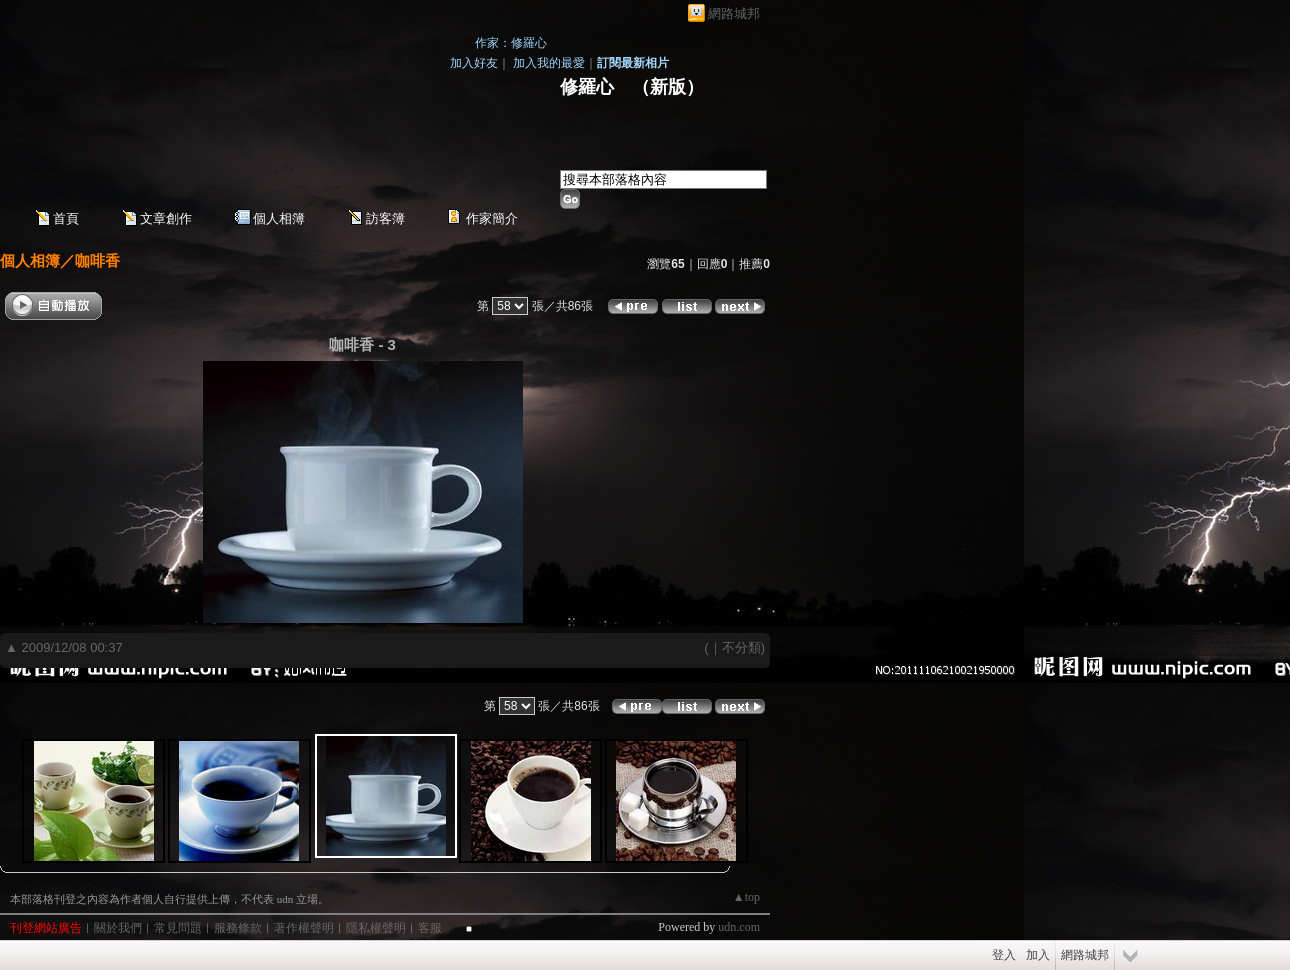 This screenshot has width=1290, height=970. Describe the element at coordinates (511, 43) in the screenshot. I see `作家：修羅心` at that location.